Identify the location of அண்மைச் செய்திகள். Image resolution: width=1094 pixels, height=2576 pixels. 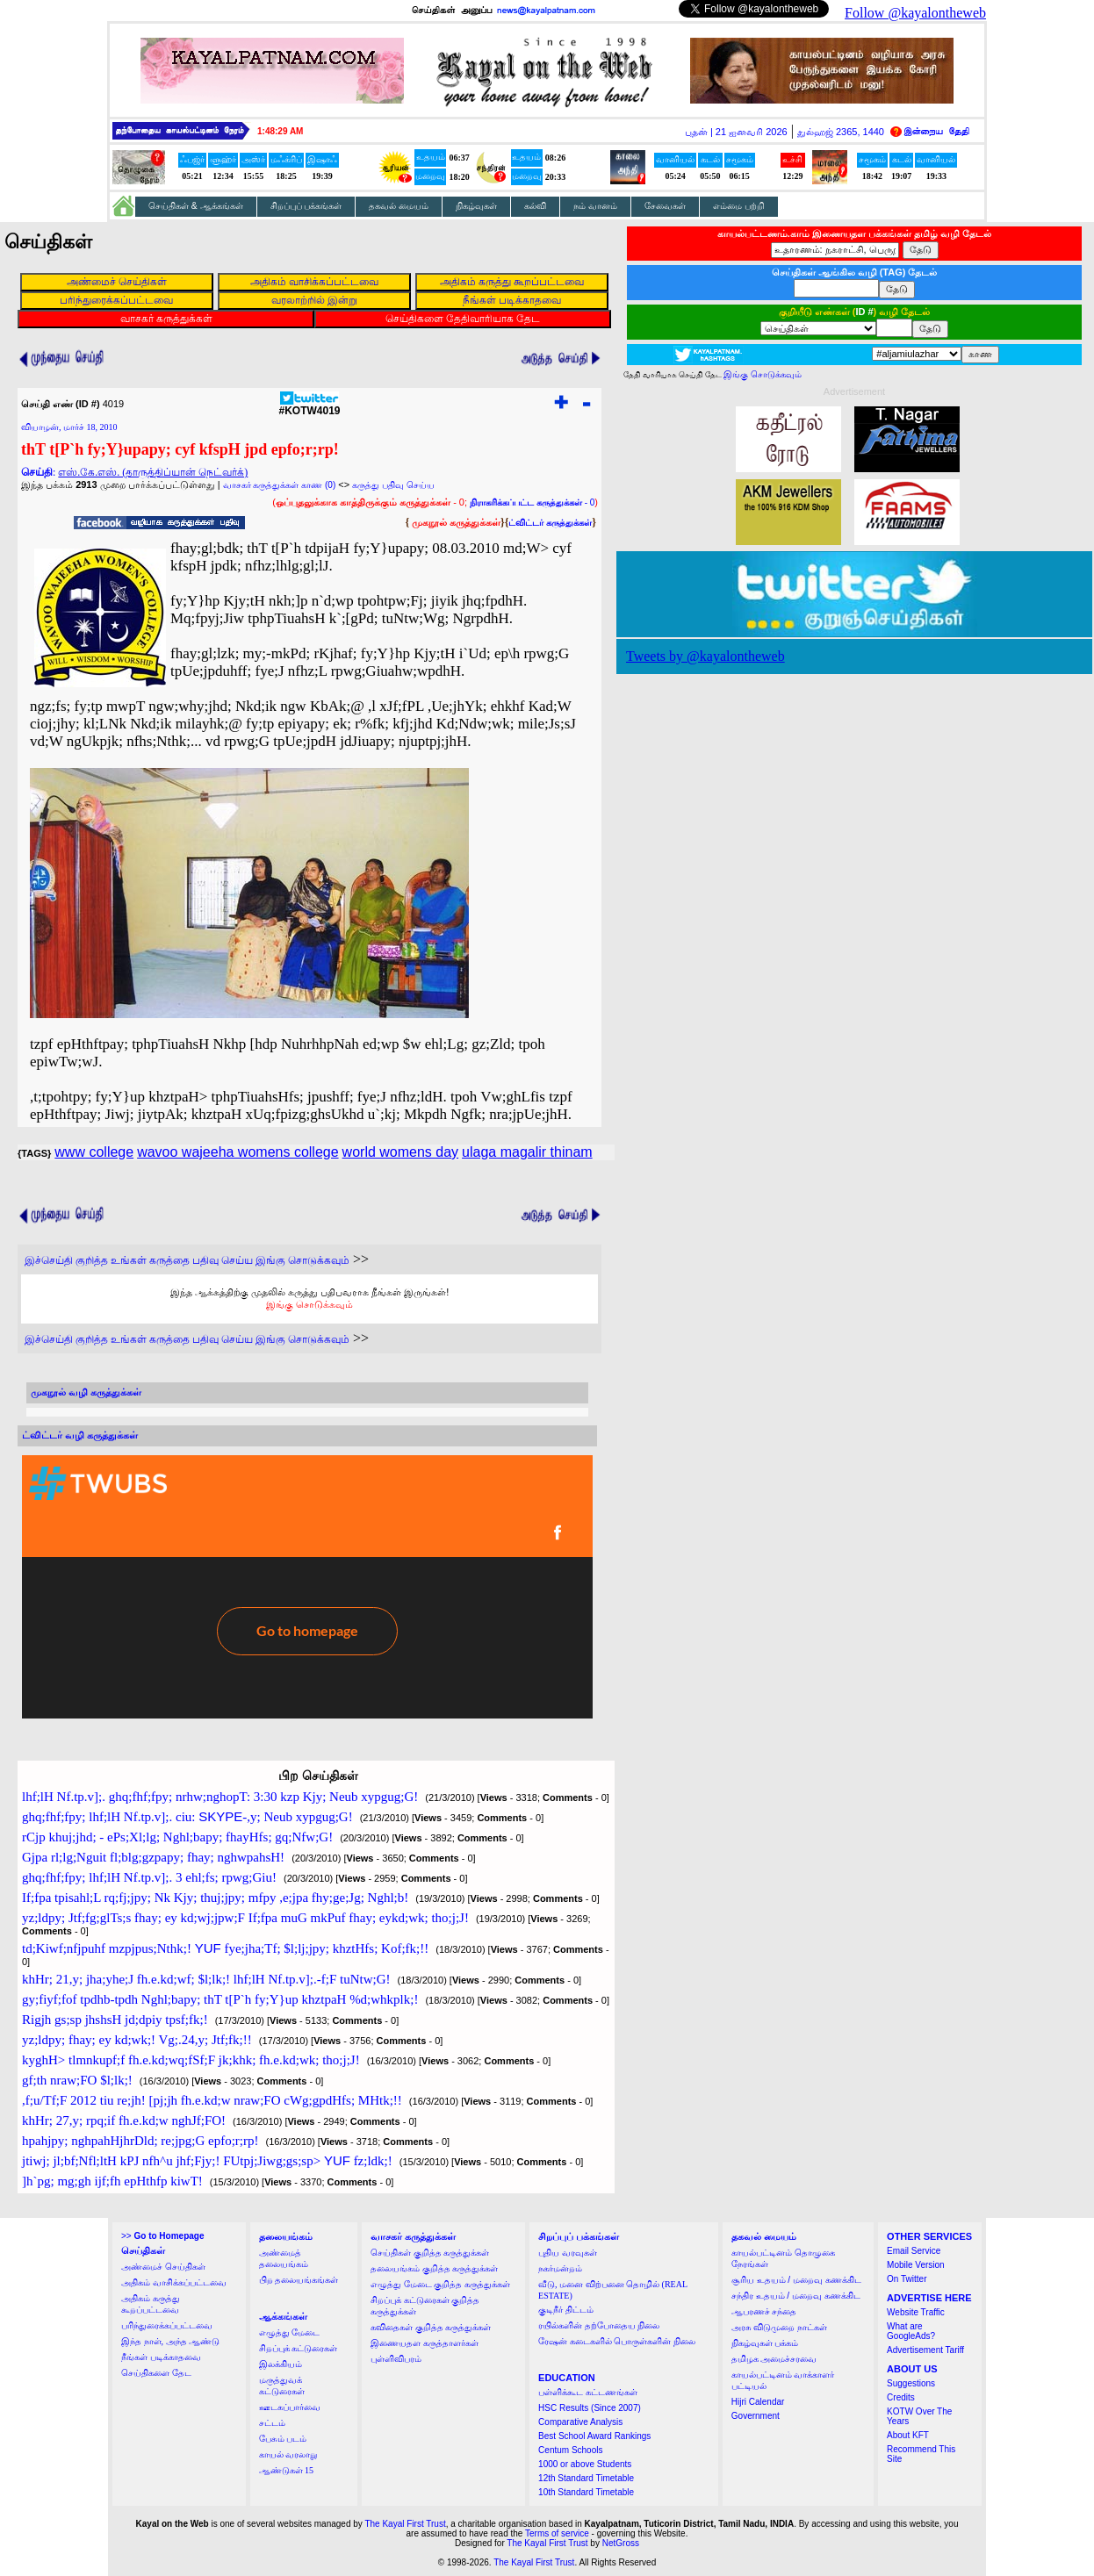
(163, 2266).